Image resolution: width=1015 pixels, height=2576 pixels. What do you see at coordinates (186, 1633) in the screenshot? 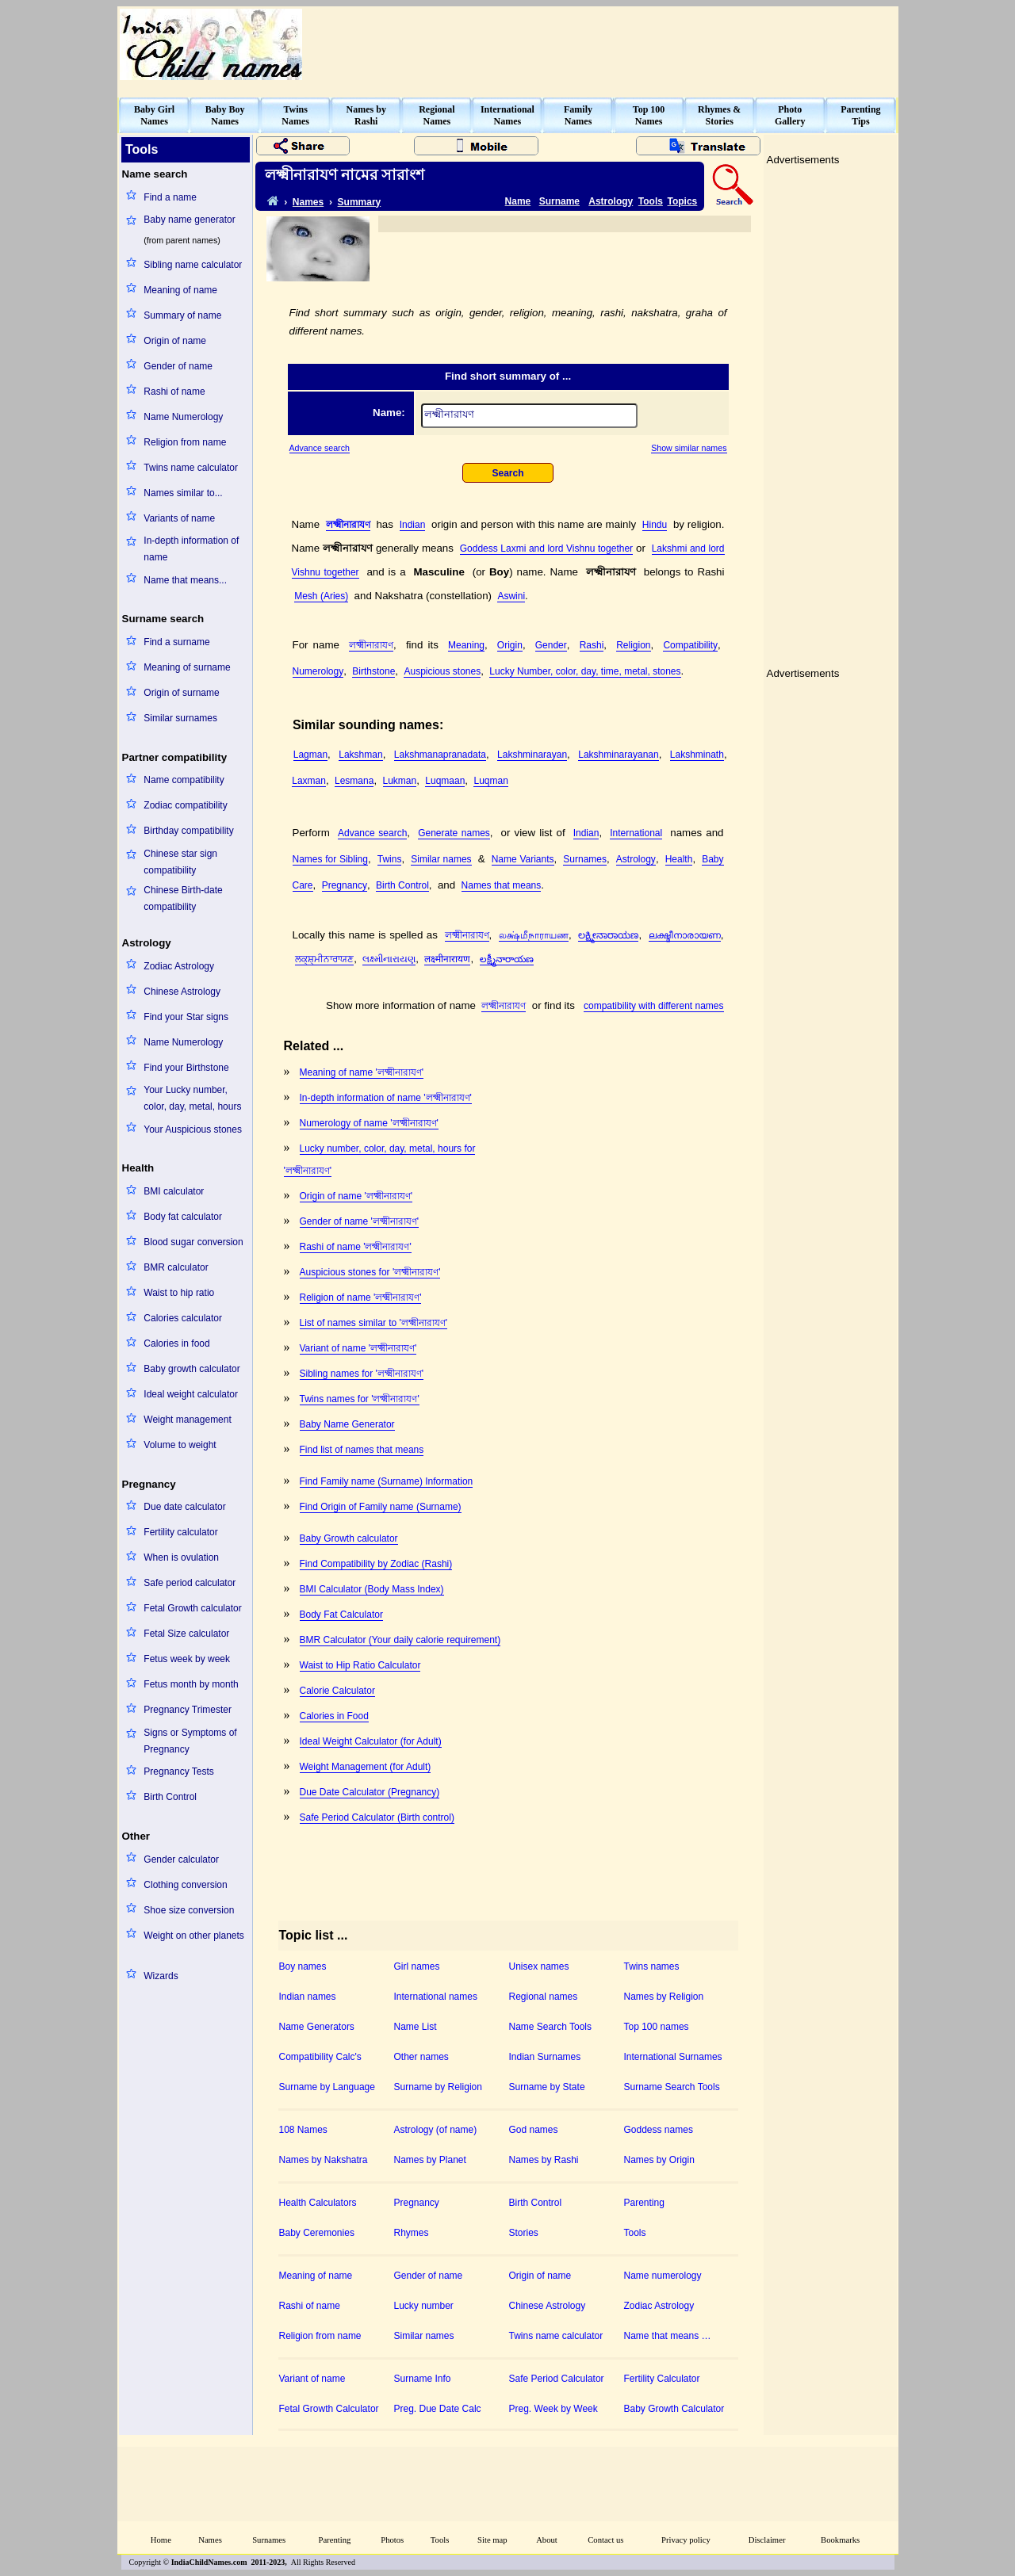
I see `Fetal Size calculator` at bounding box center [186, 1633].